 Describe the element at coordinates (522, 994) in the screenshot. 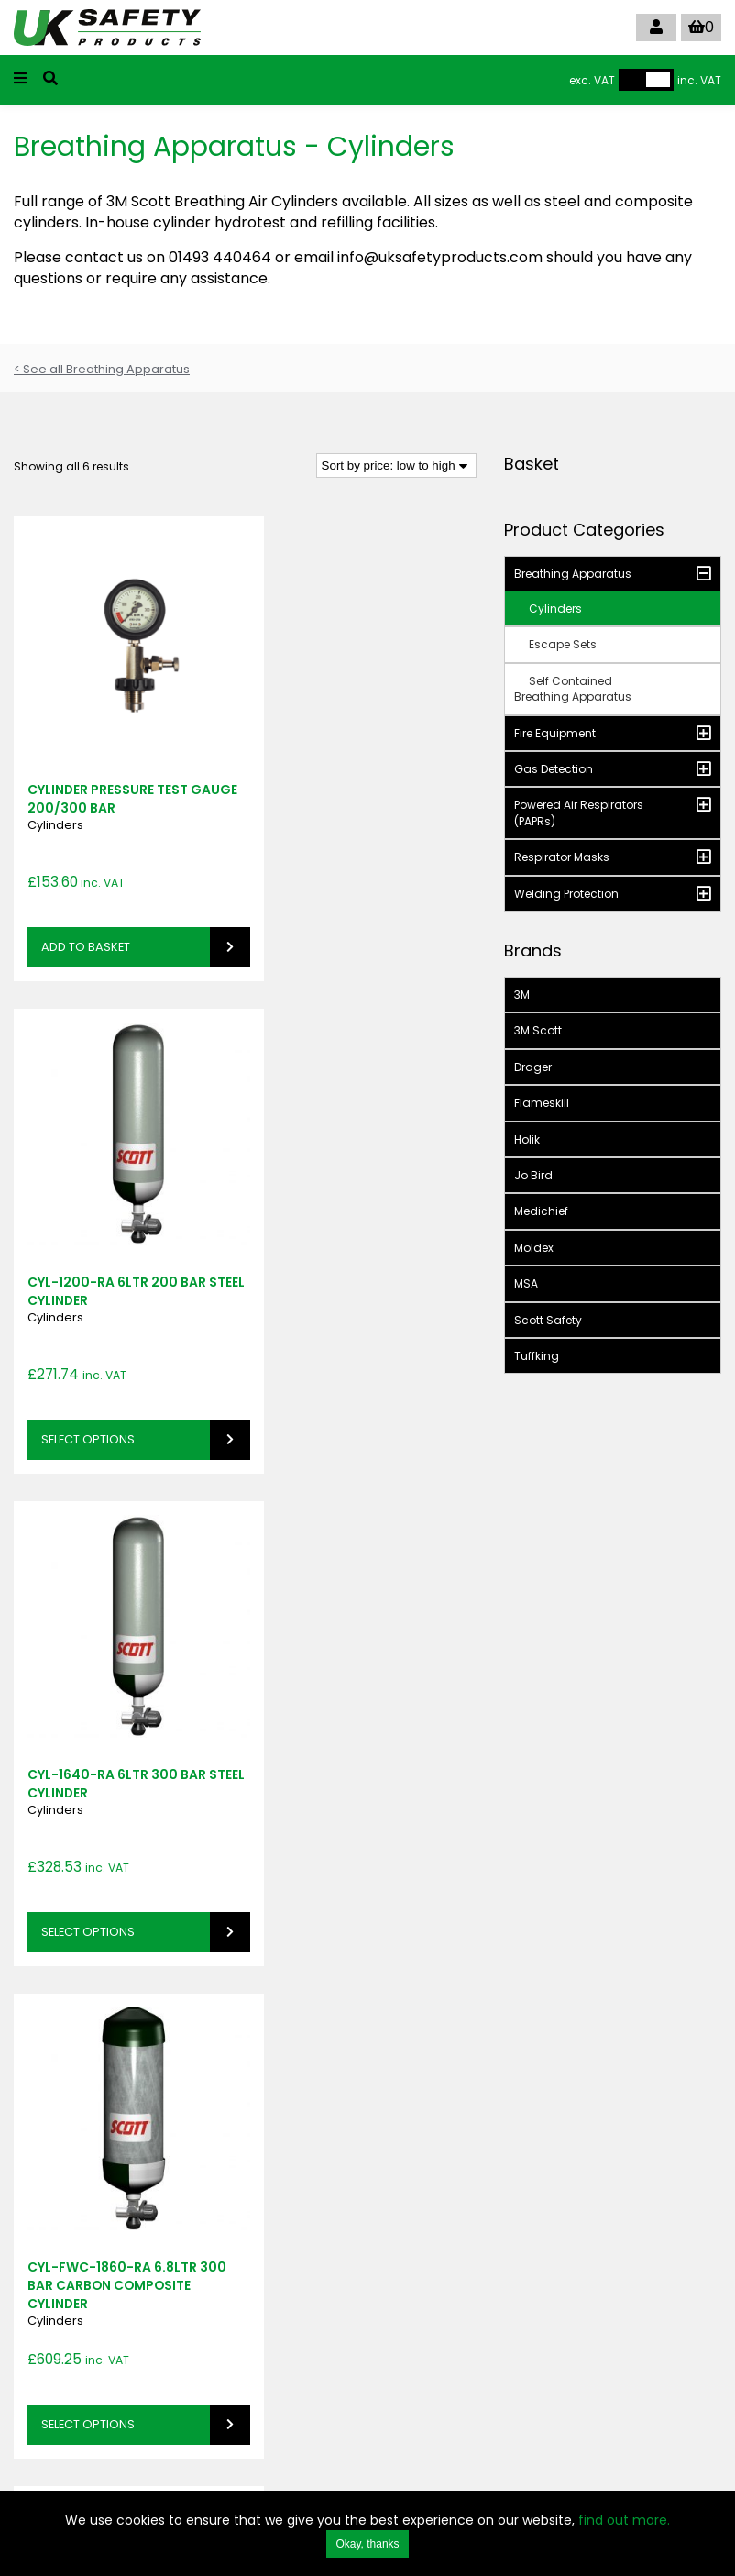

I see `3M` at that location.